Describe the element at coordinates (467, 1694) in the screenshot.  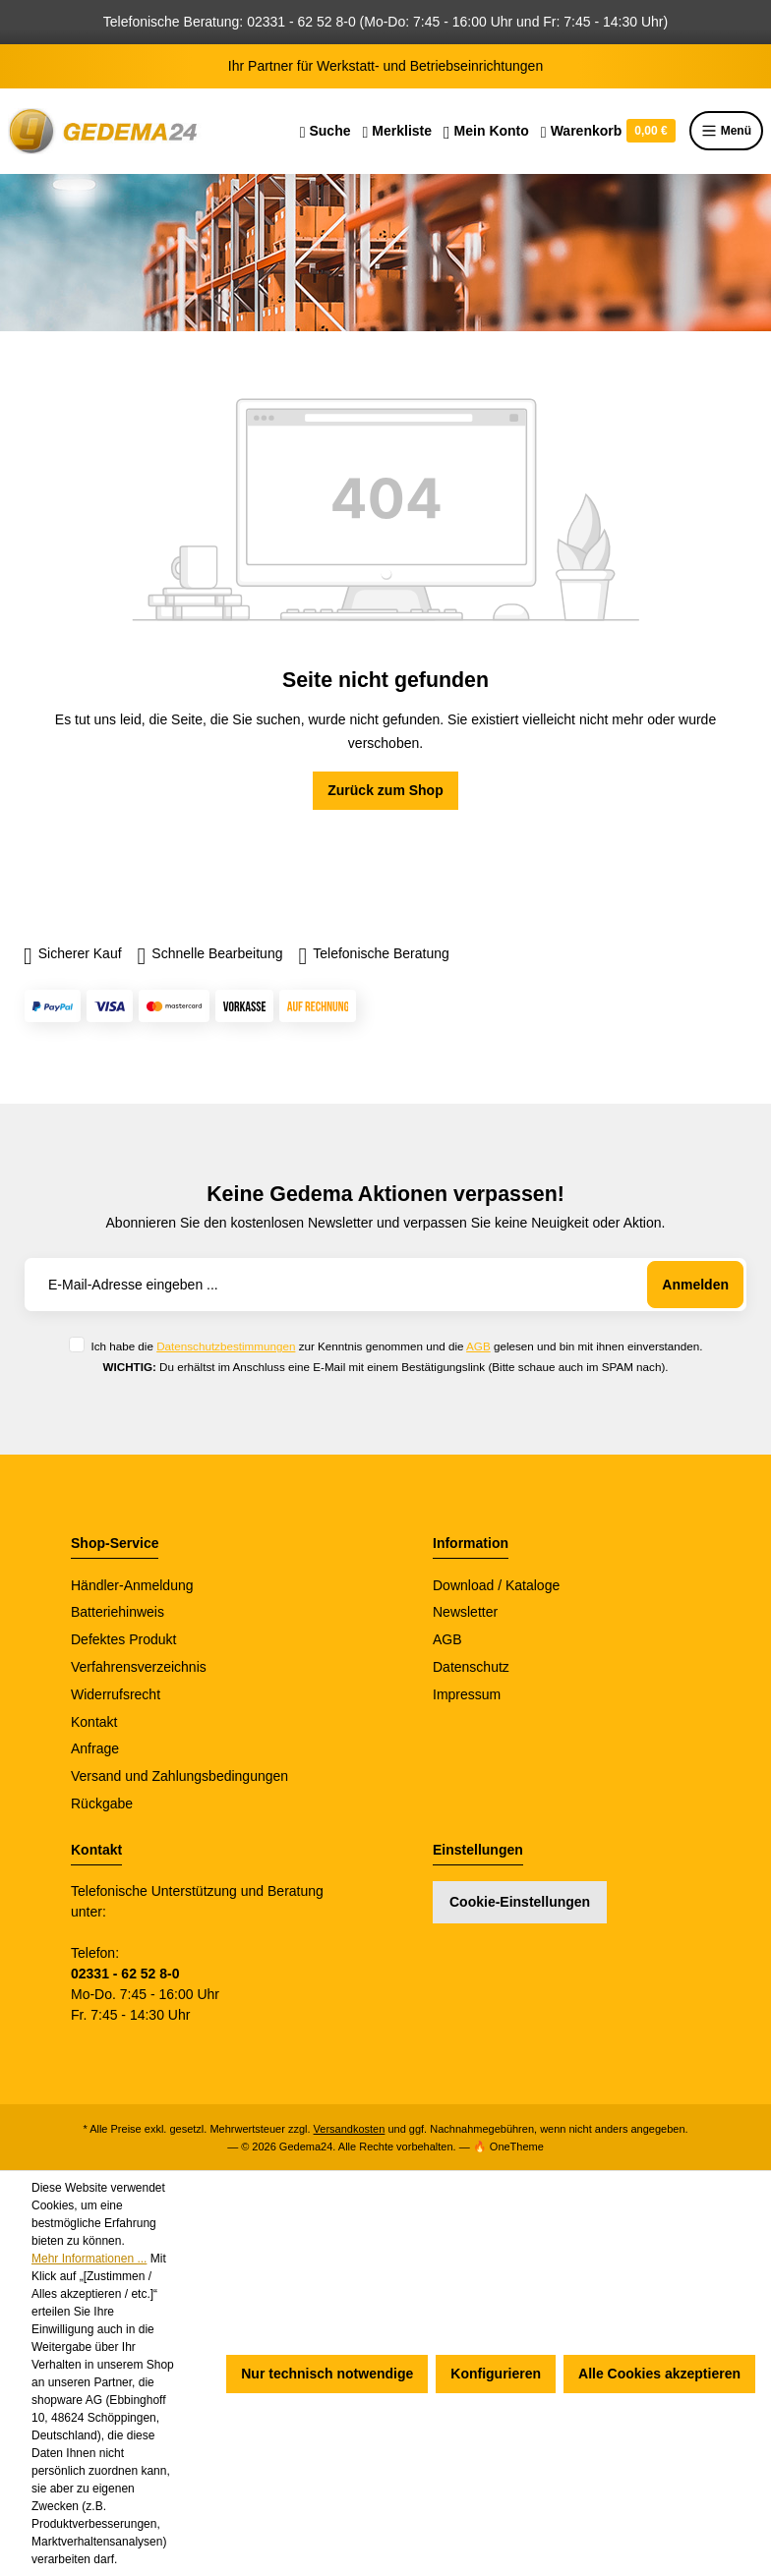
I see `Impressum` at that location.